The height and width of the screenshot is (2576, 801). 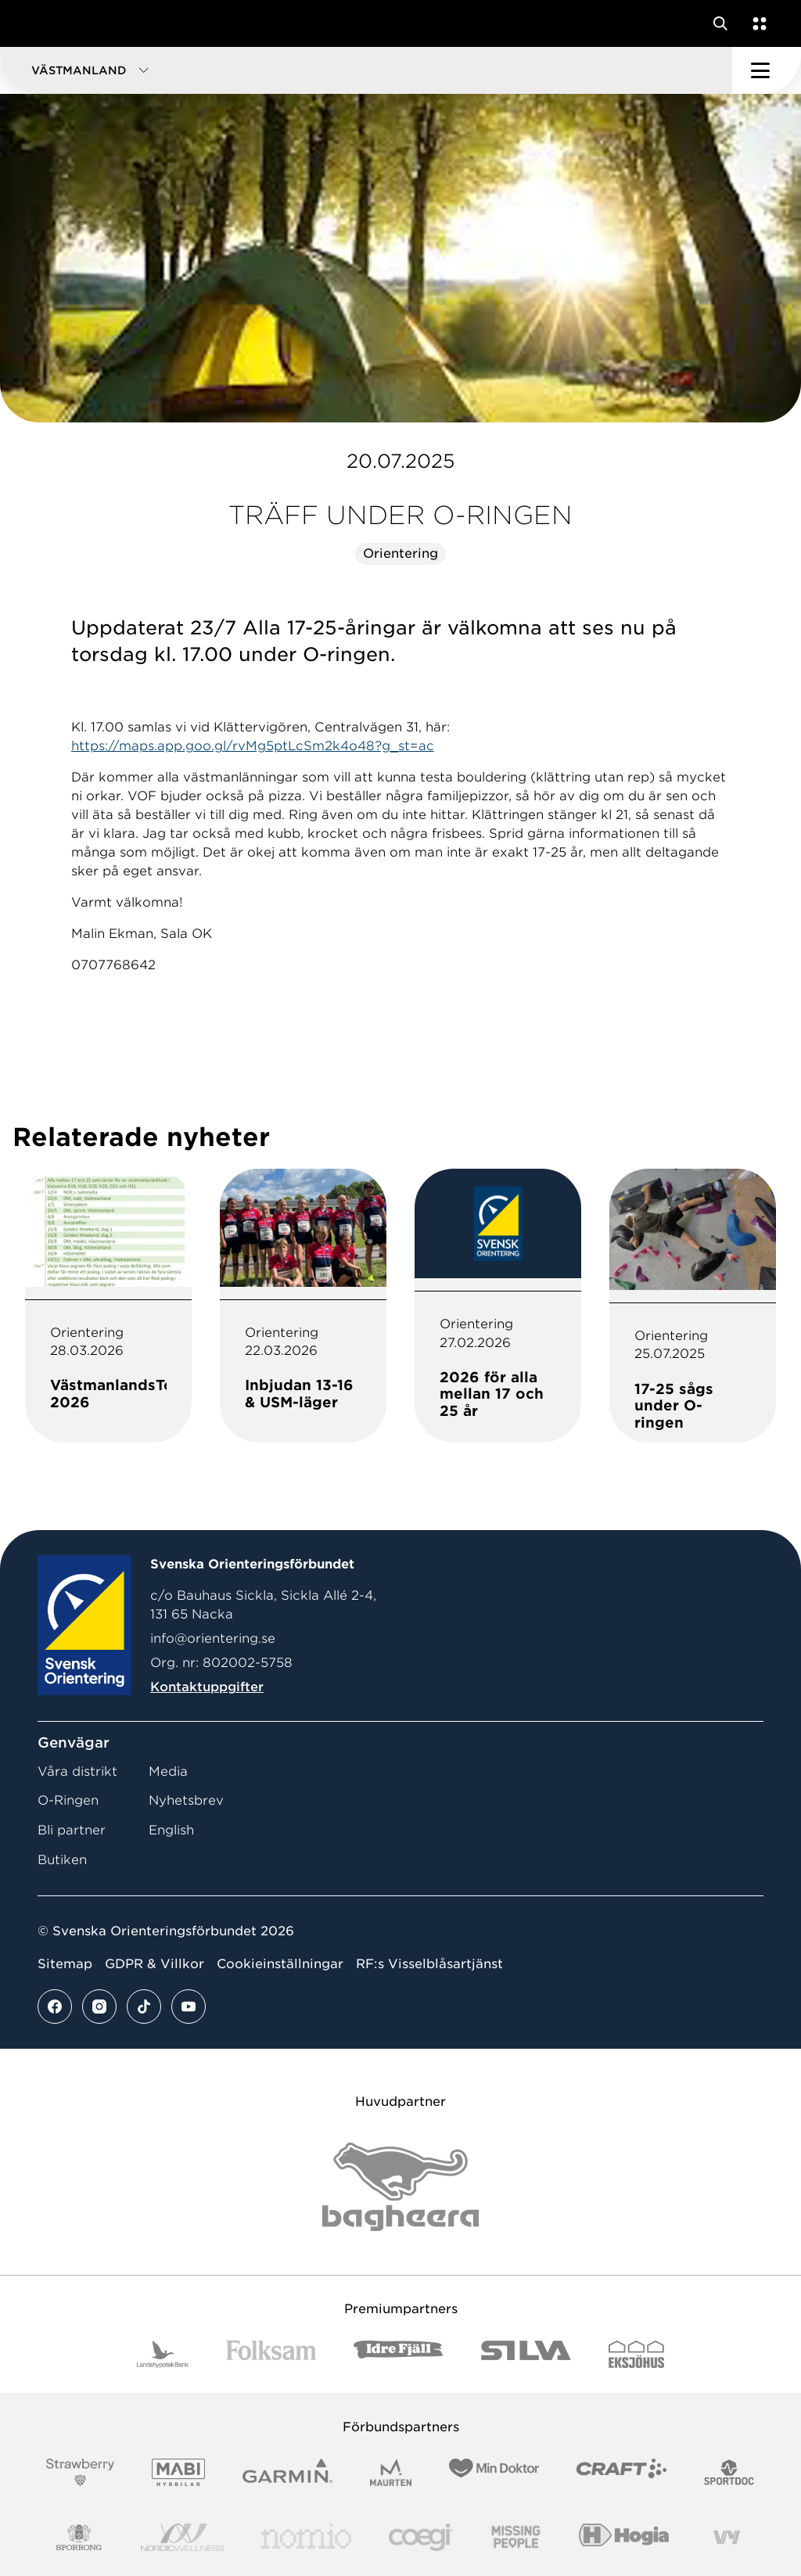 What do you see at coordinates (186, 1800) in the screenshot?
I see `Nyhetsbrev` at bounding box center [186, 1800].